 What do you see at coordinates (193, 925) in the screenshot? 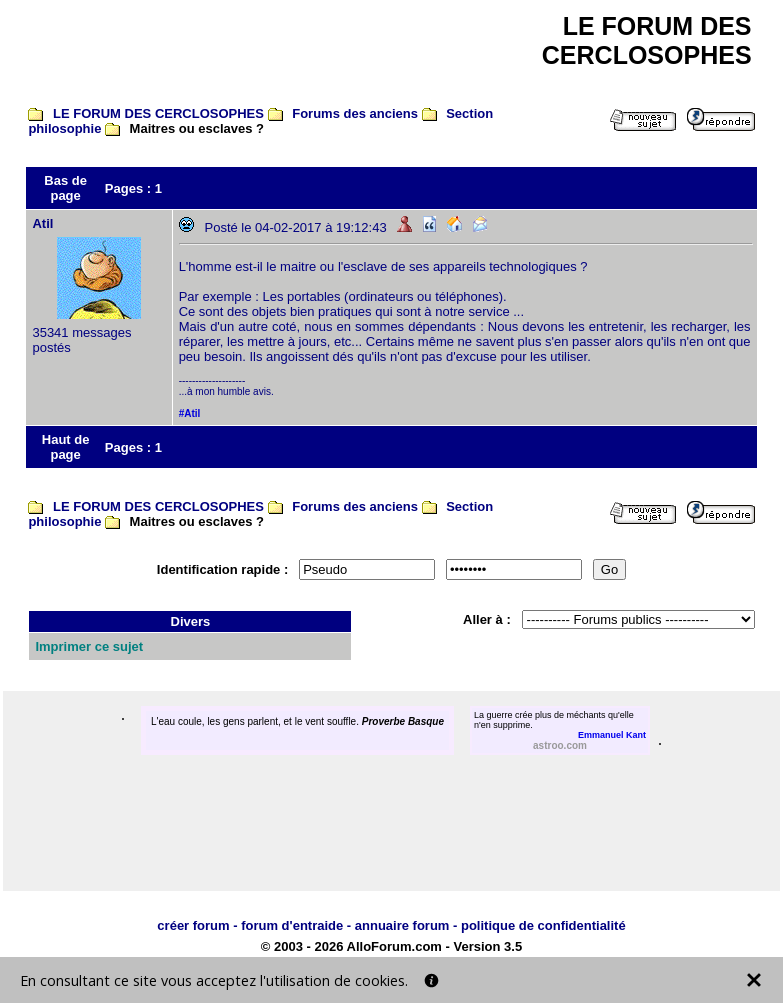
I see `créer forum` at bounding box center [193, 925].